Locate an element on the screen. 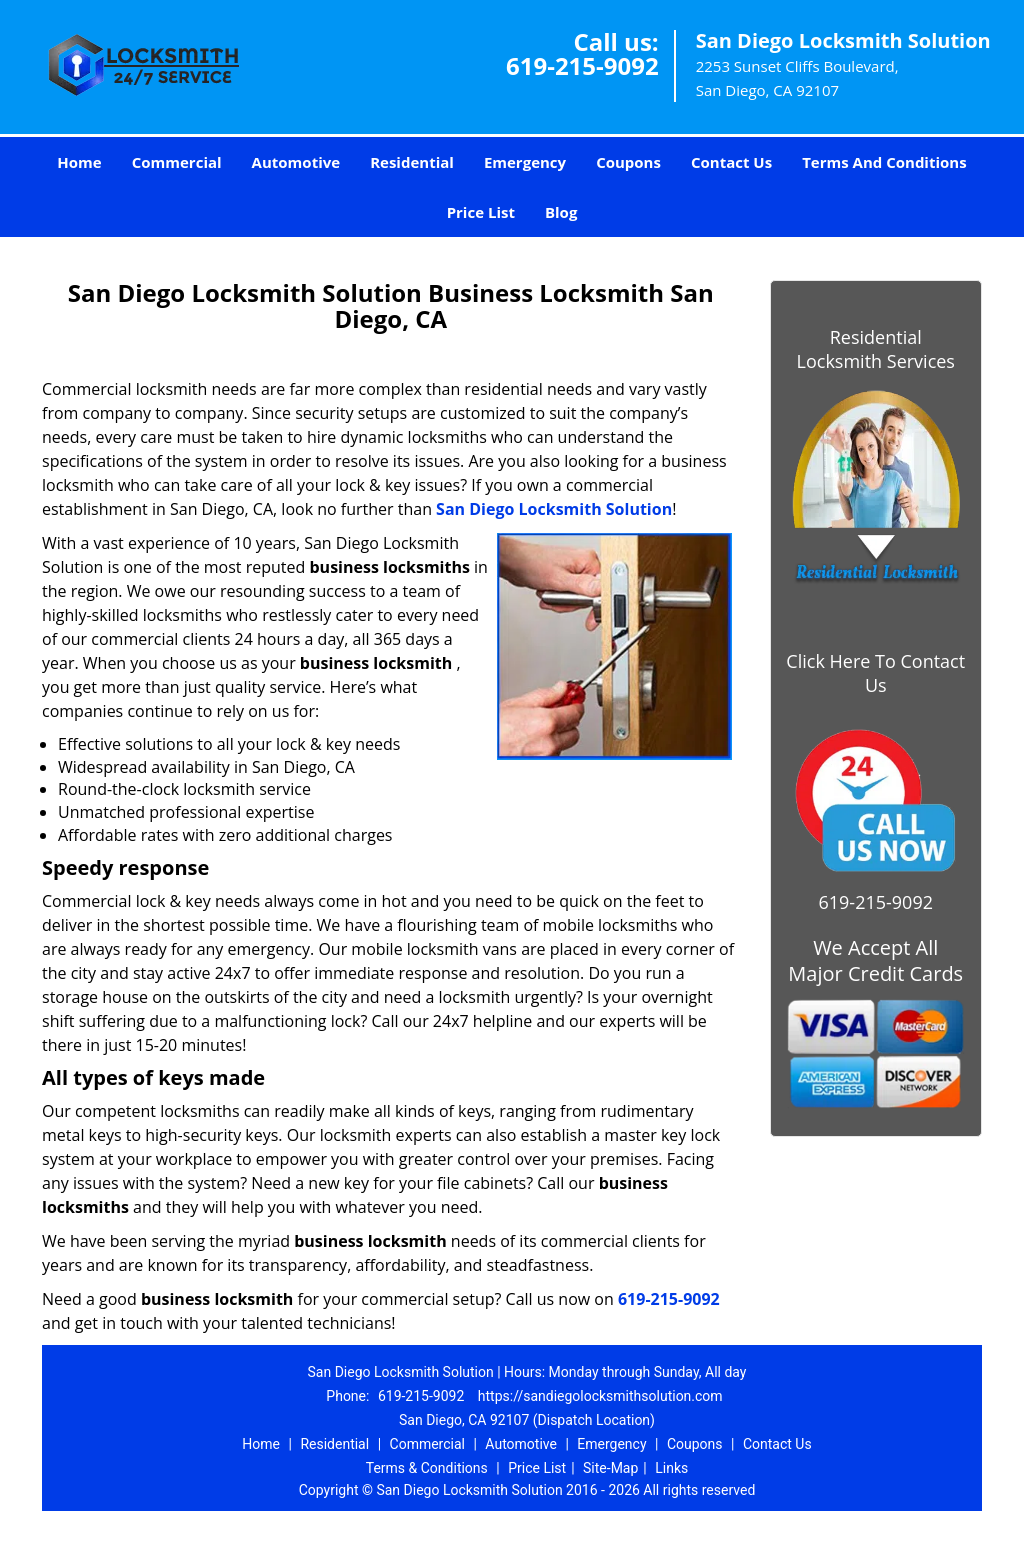 The height and width of the screenshot is (1551, 1024). Blog is located at coordinates (561, 212).